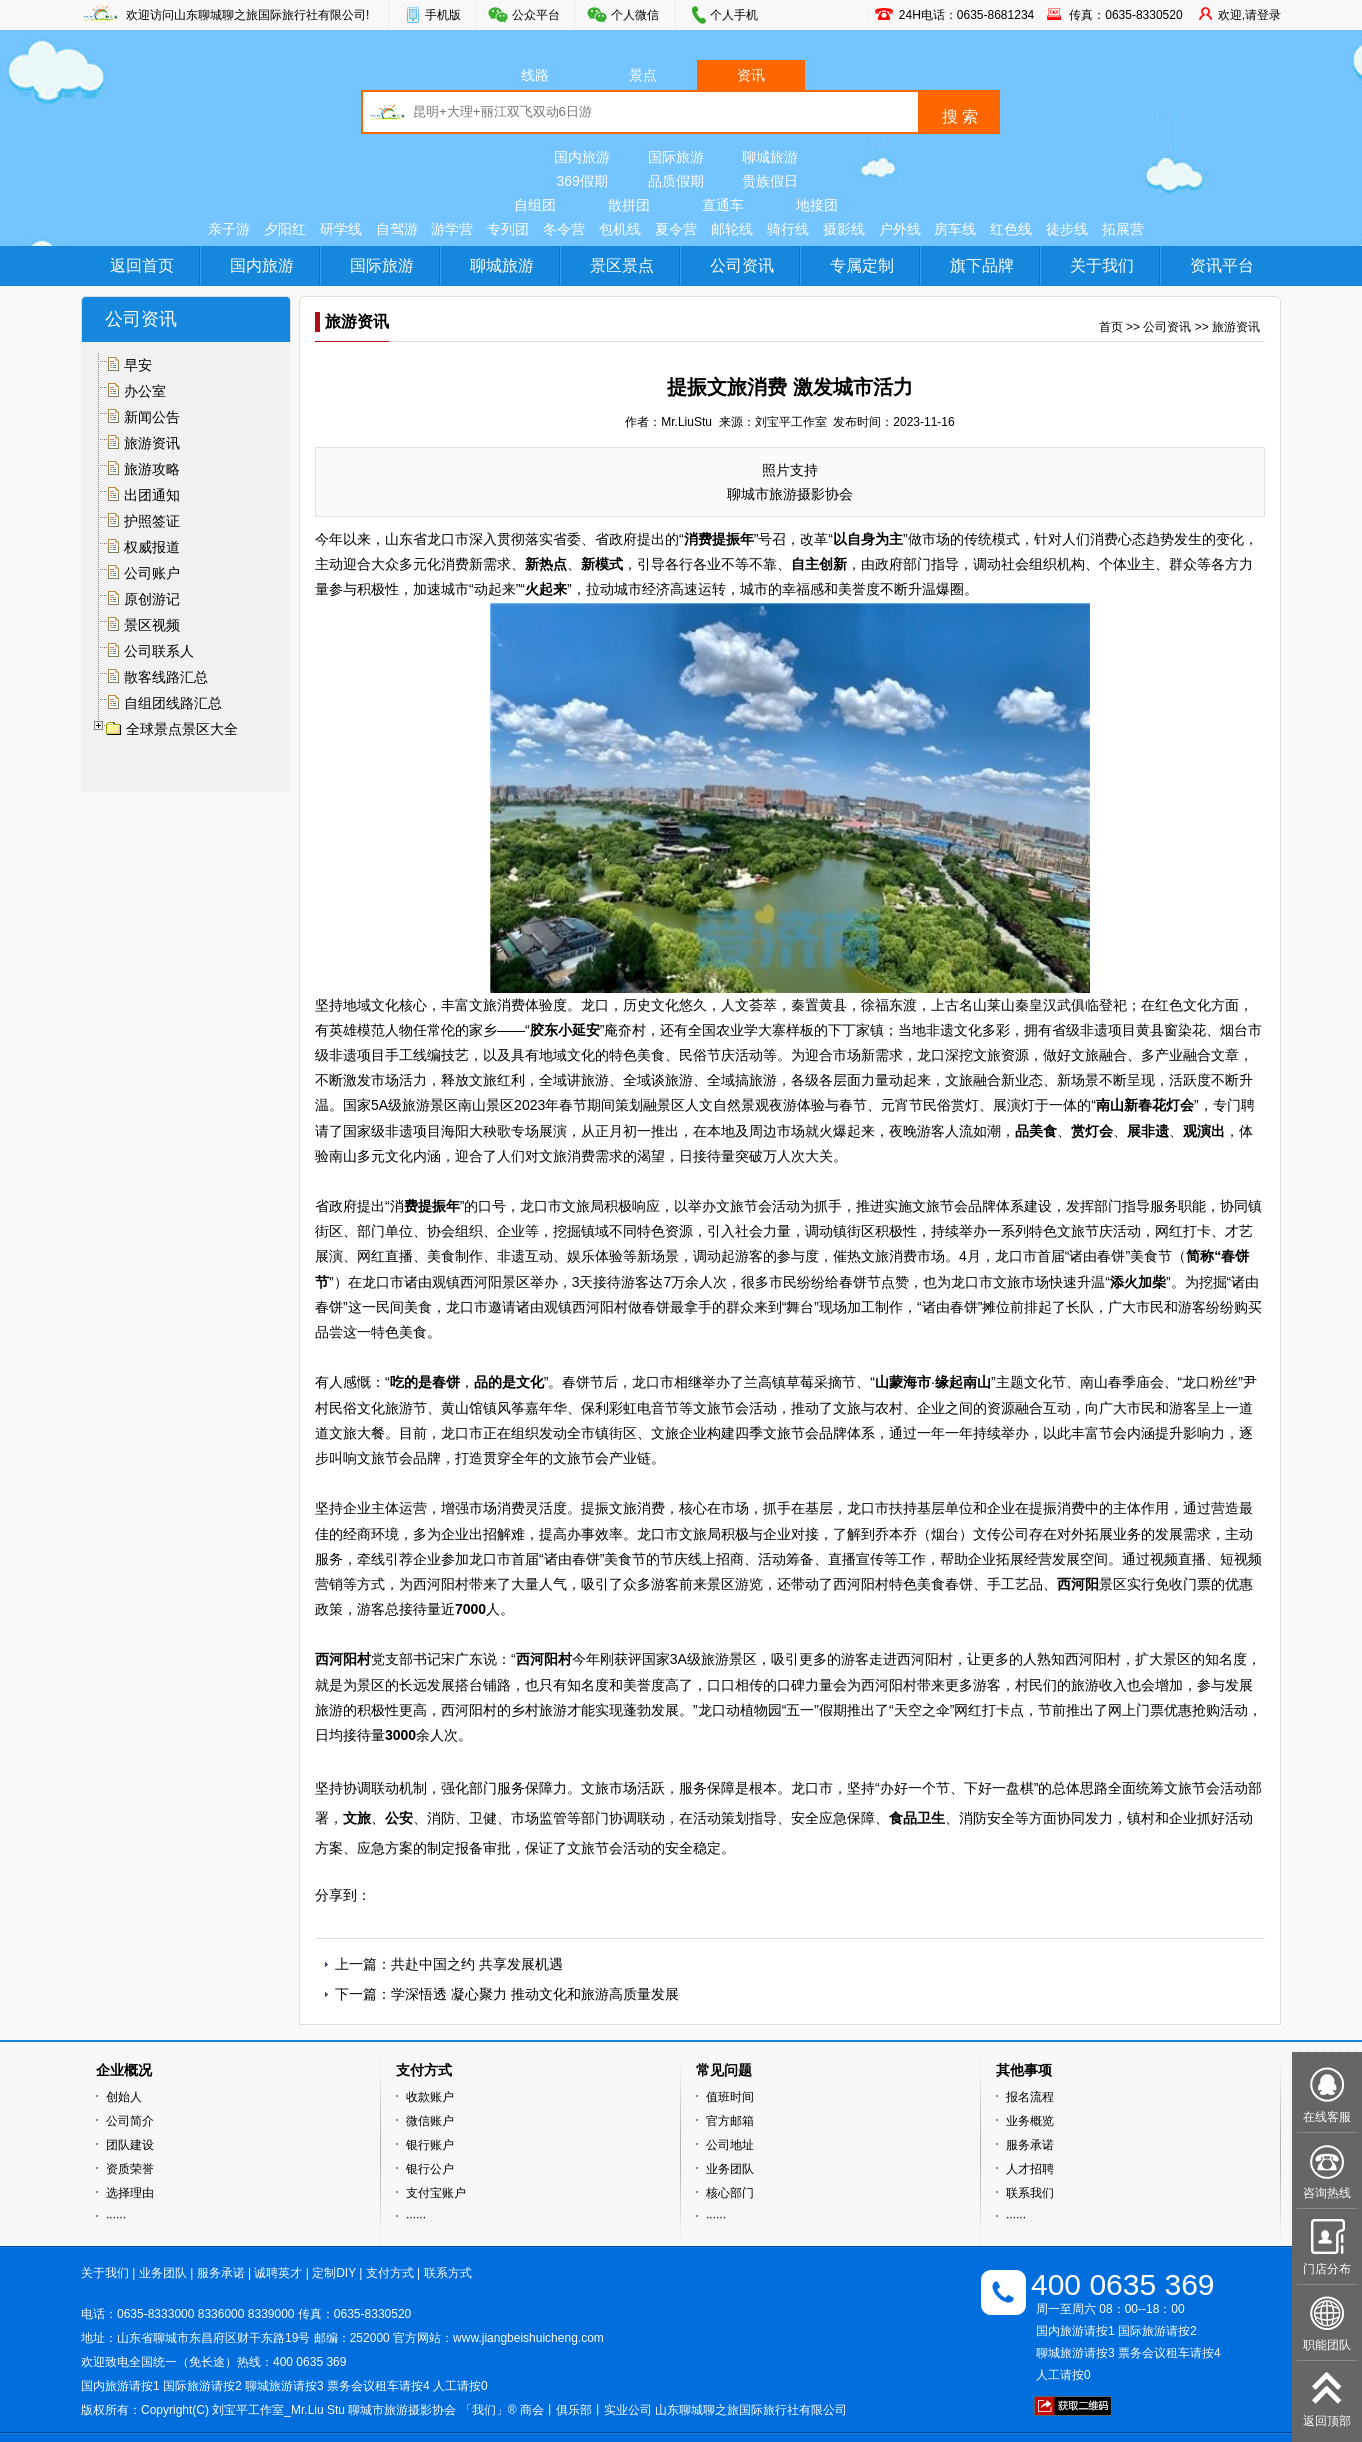 The image size is (1362, 2442). I want to click on 联系我们, so click(1030, 2193).